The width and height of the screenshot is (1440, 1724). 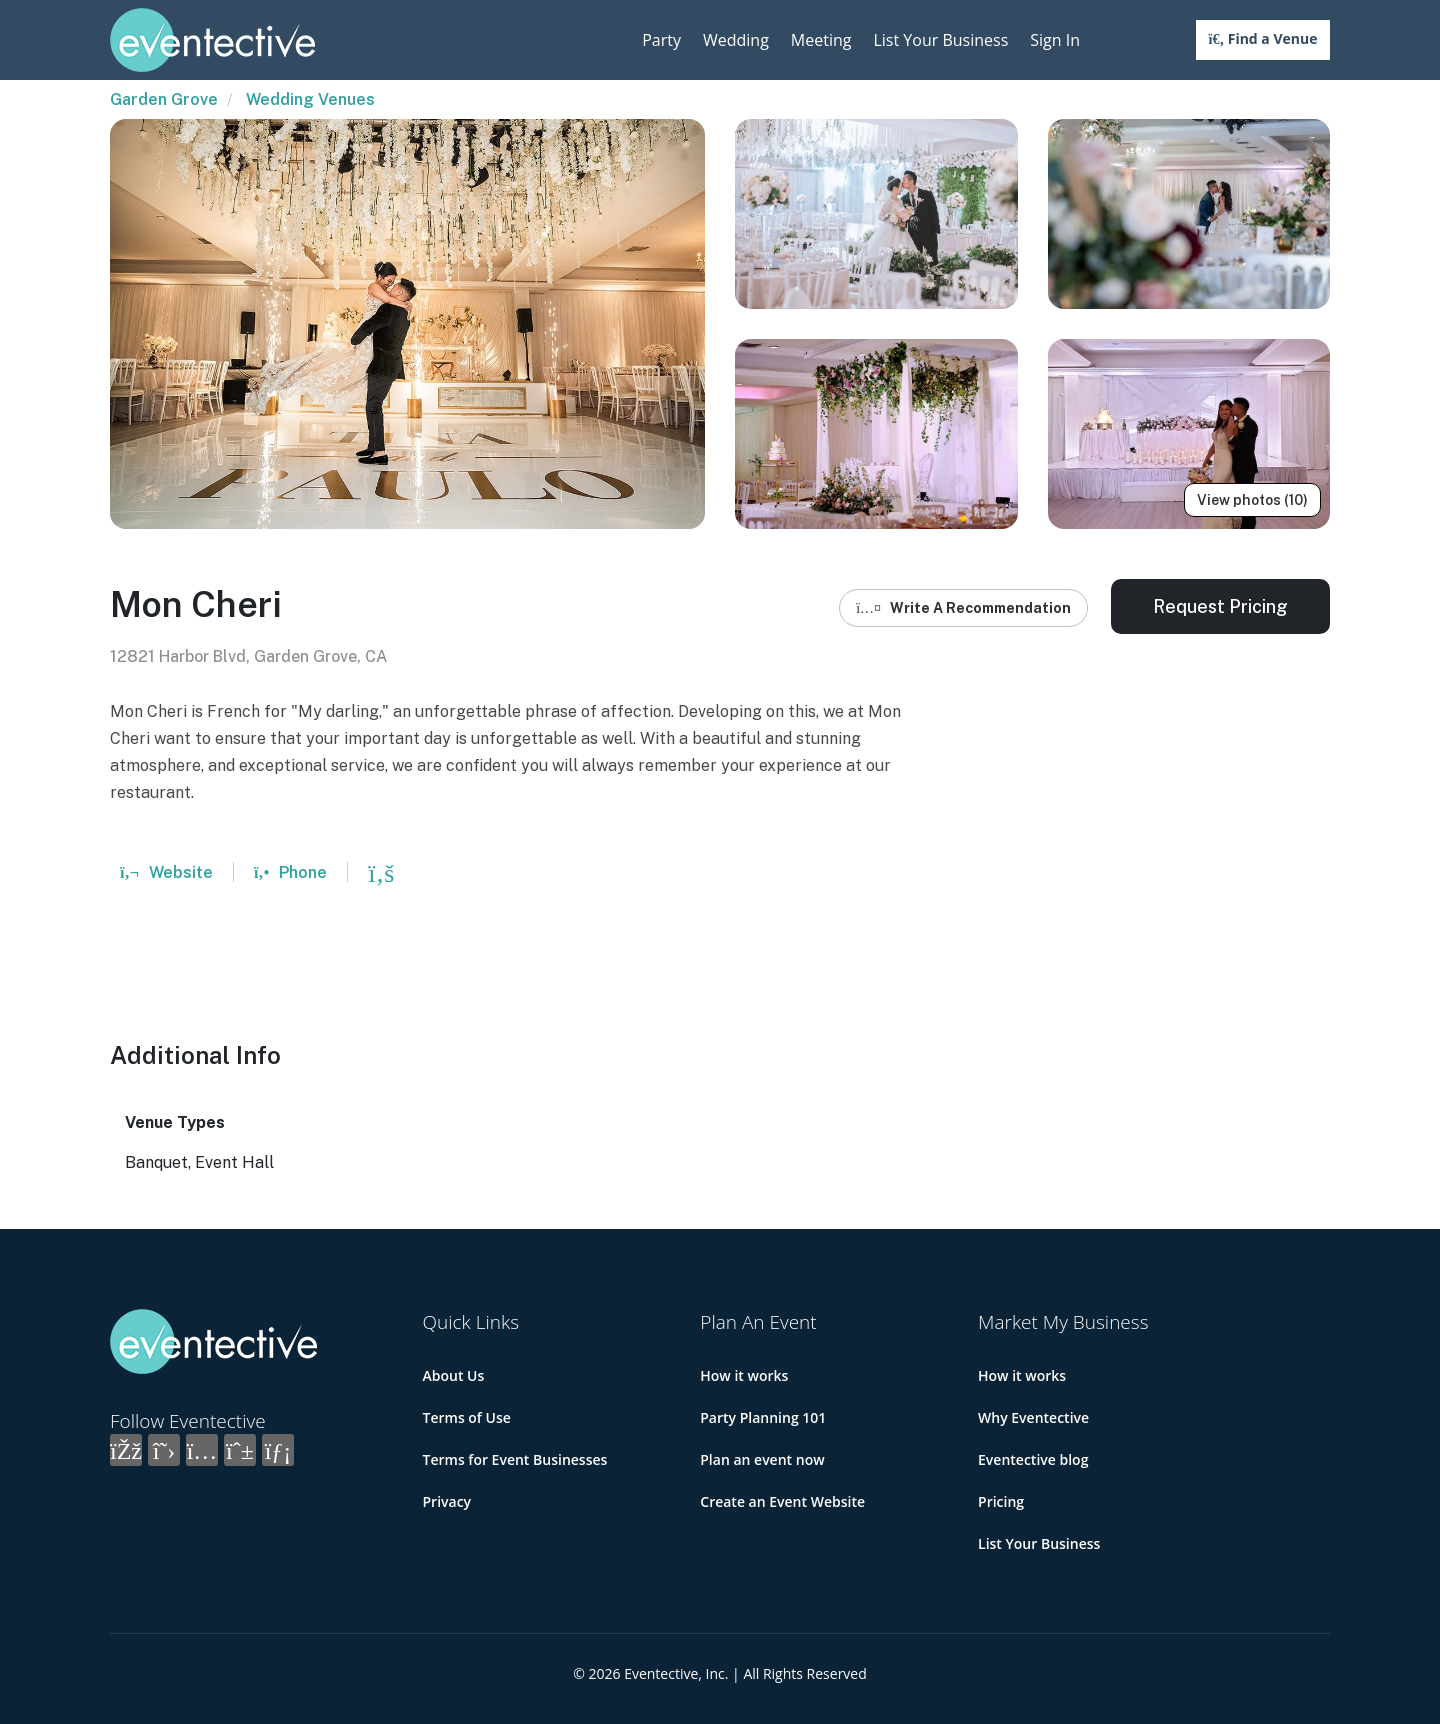 What do you see at coordinates (1033, 1459) in the screenshot?
I see `Eventective blog` at bounding box center [1033, 1459].